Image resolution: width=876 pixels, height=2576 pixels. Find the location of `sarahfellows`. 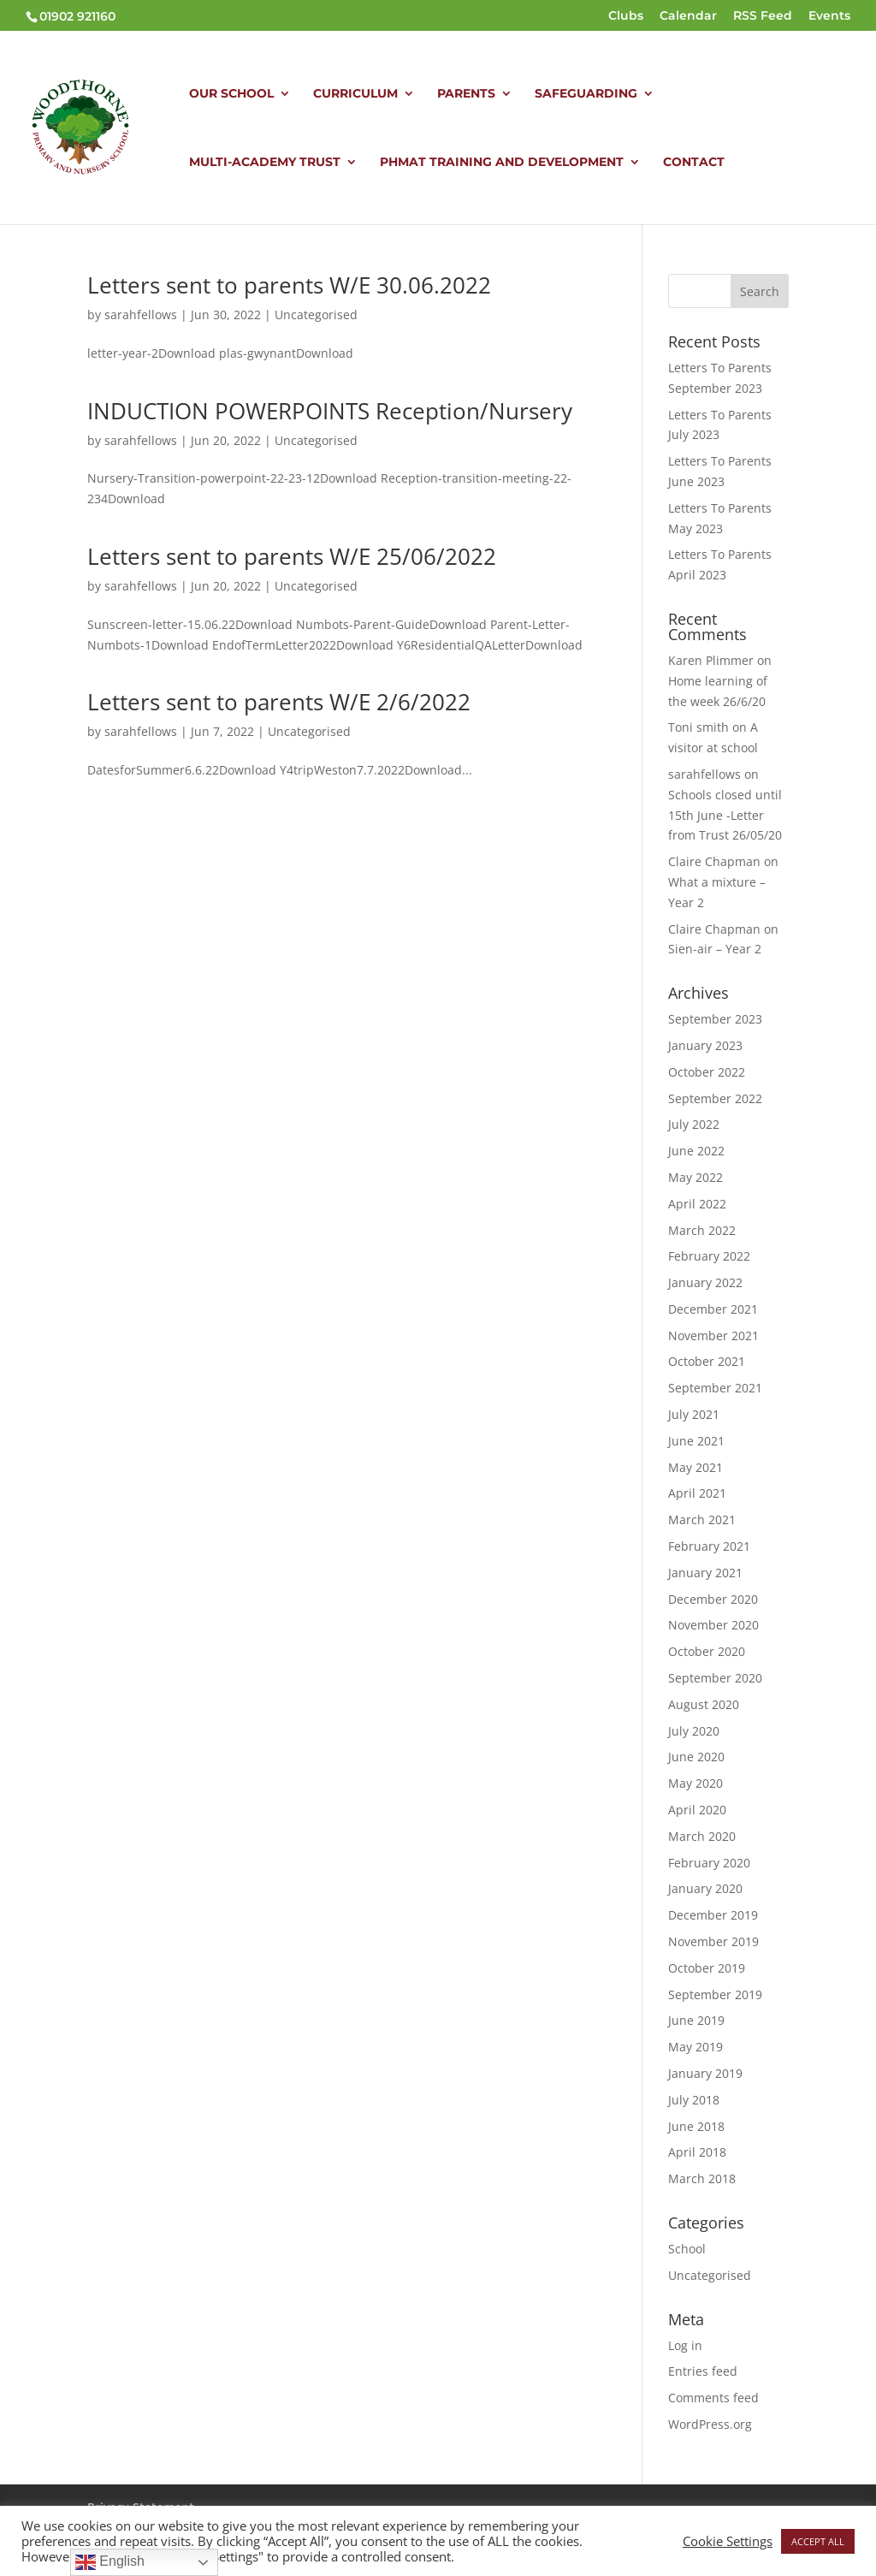

sarahfellows is located at coordinates (140, 314).